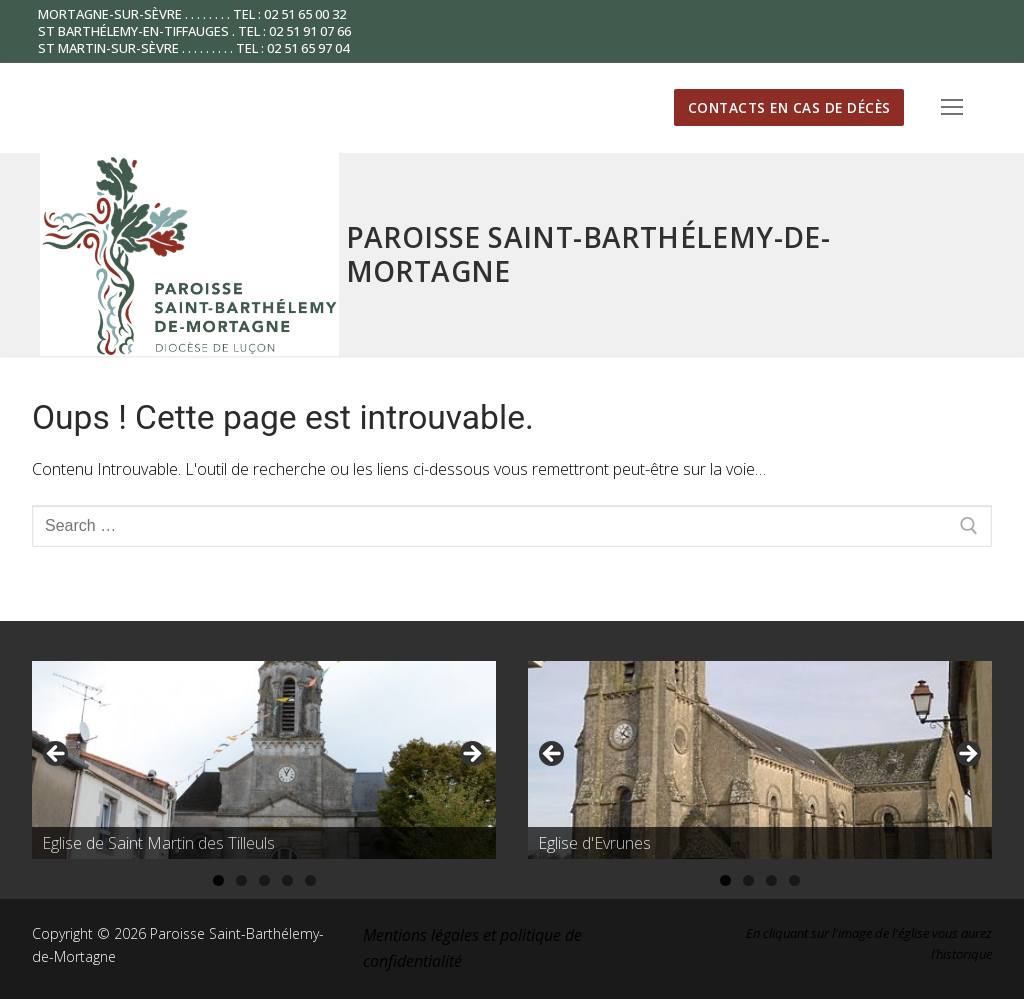  What do you see at coordinates (952, 108) in the screenshot?
I see `[nav icon]` at bounding box center [952, 108].